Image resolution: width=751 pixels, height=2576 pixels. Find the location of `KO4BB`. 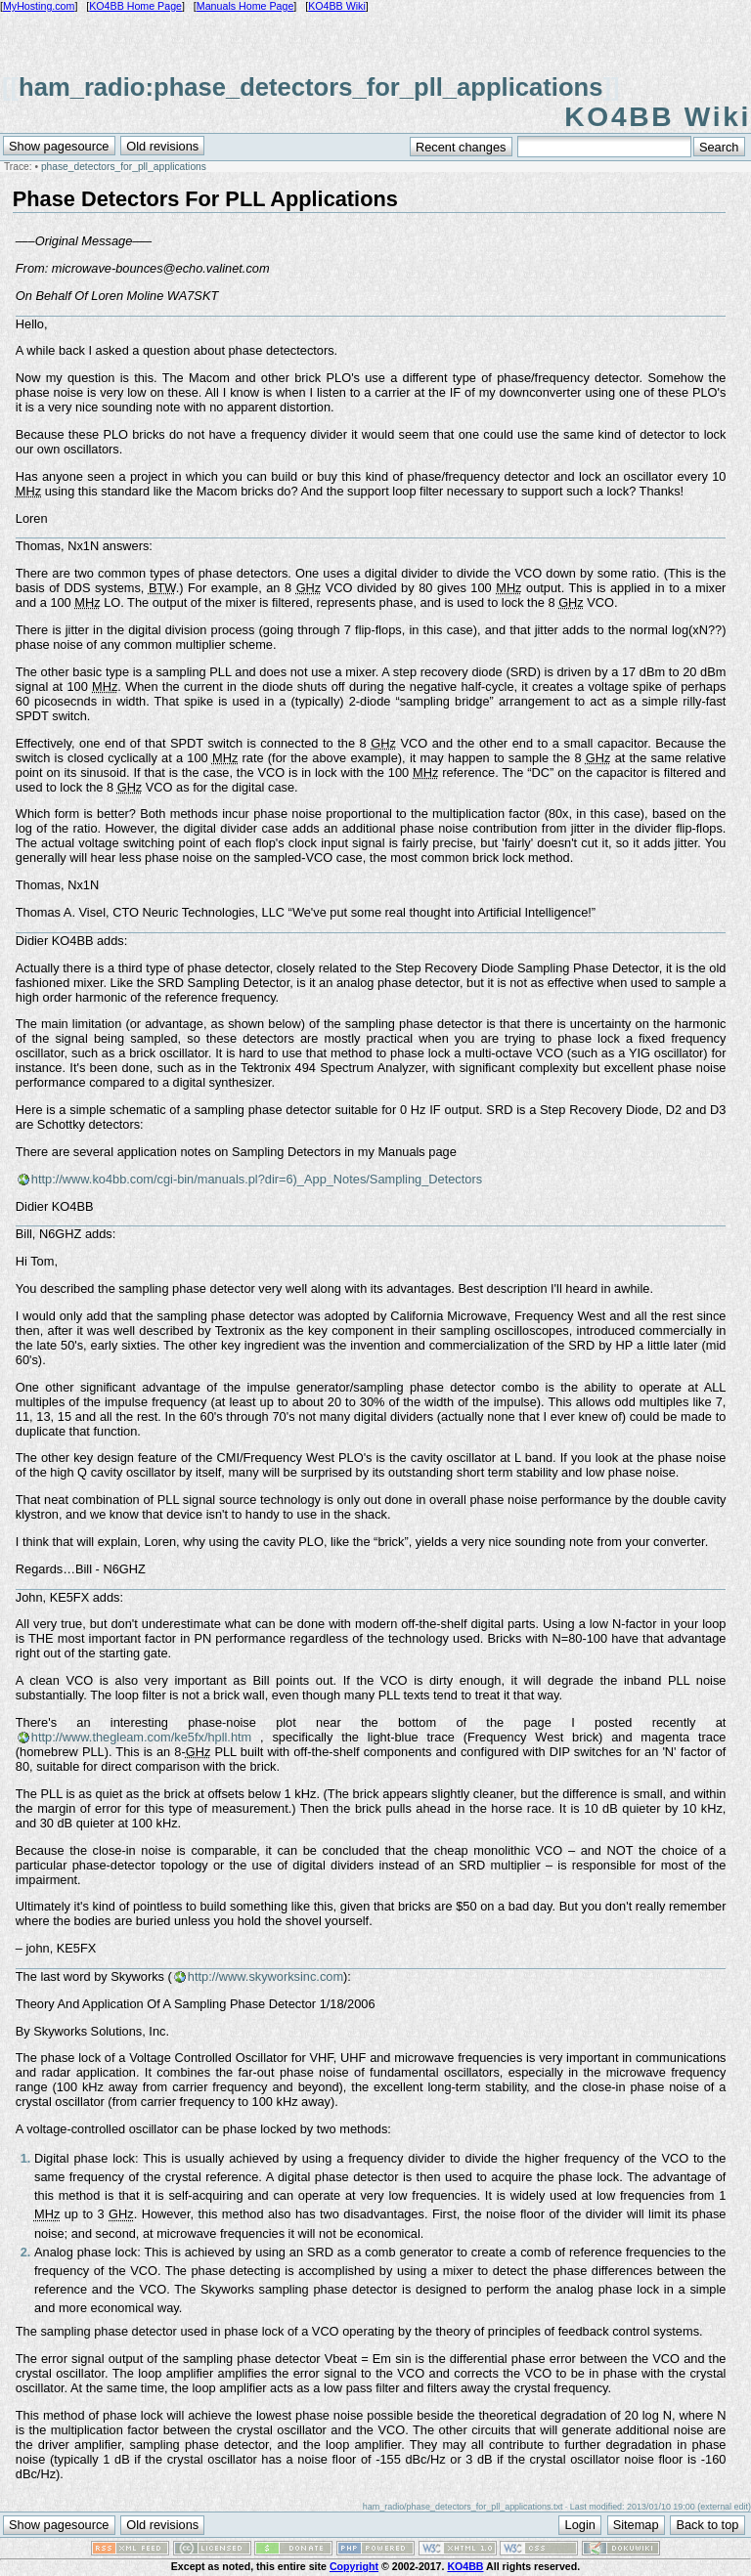

KO4BB is located at coordinates (465, 2566).